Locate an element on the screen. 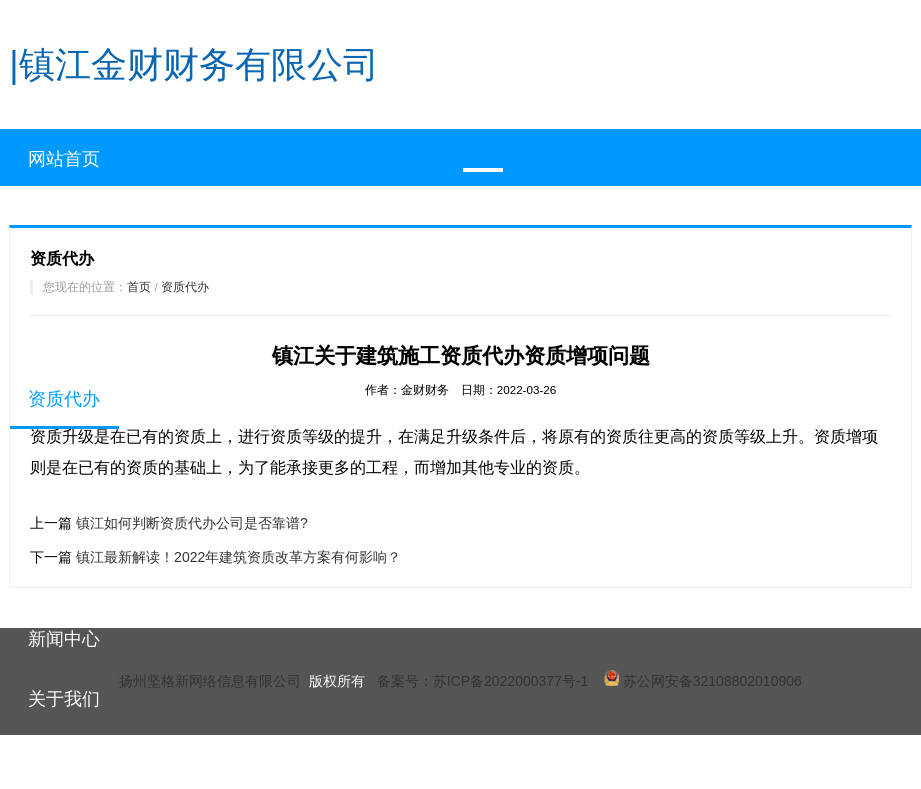 The height and width of the screenshot is (789, 921). 资质代办 is located at coordinates (185, 286).